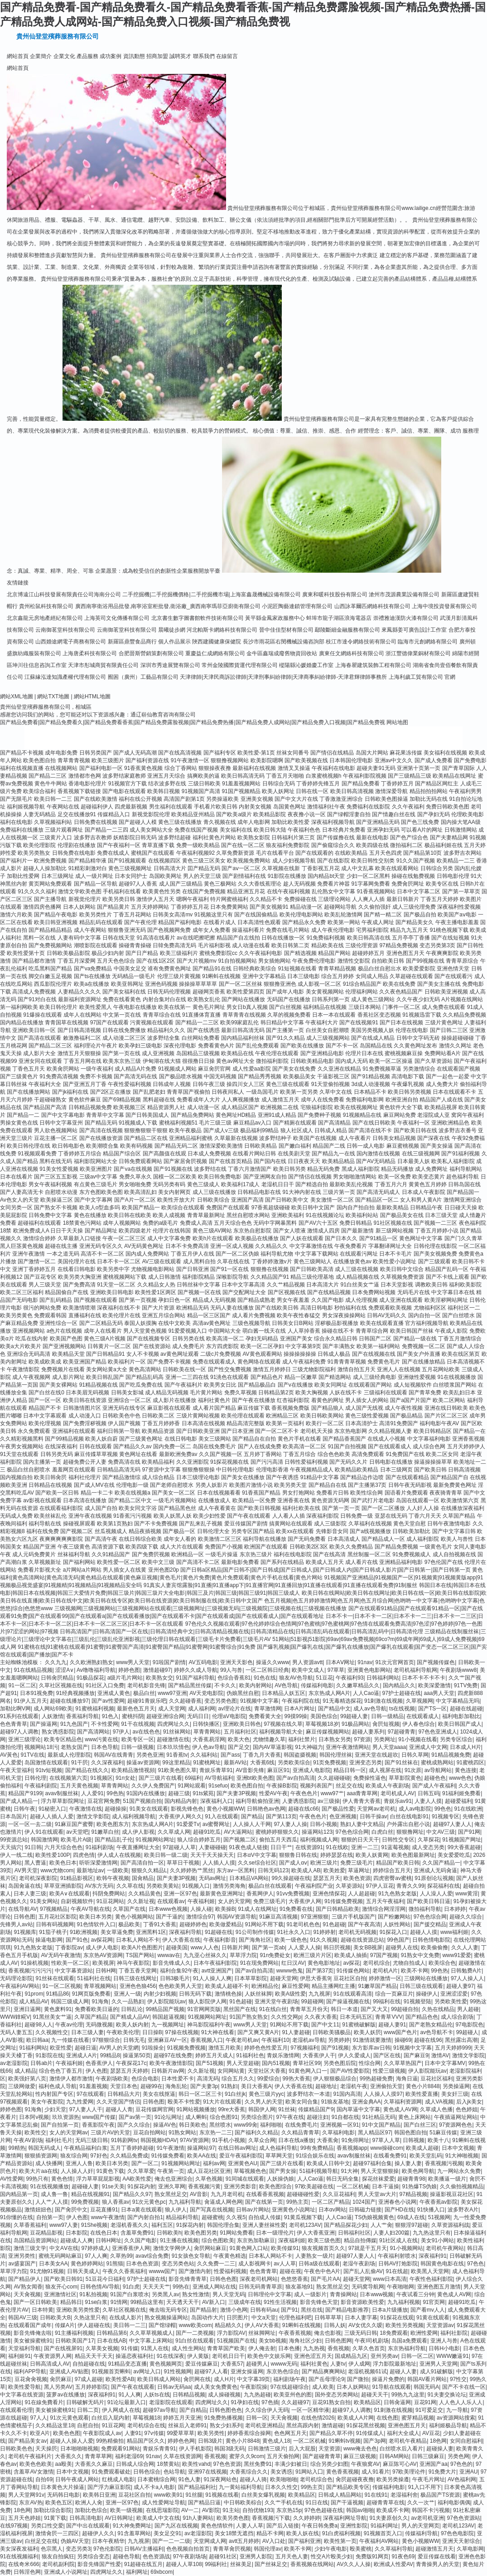 The image size is (487, 2576). I want to click on 深夜福利91, so click(432, 2256).